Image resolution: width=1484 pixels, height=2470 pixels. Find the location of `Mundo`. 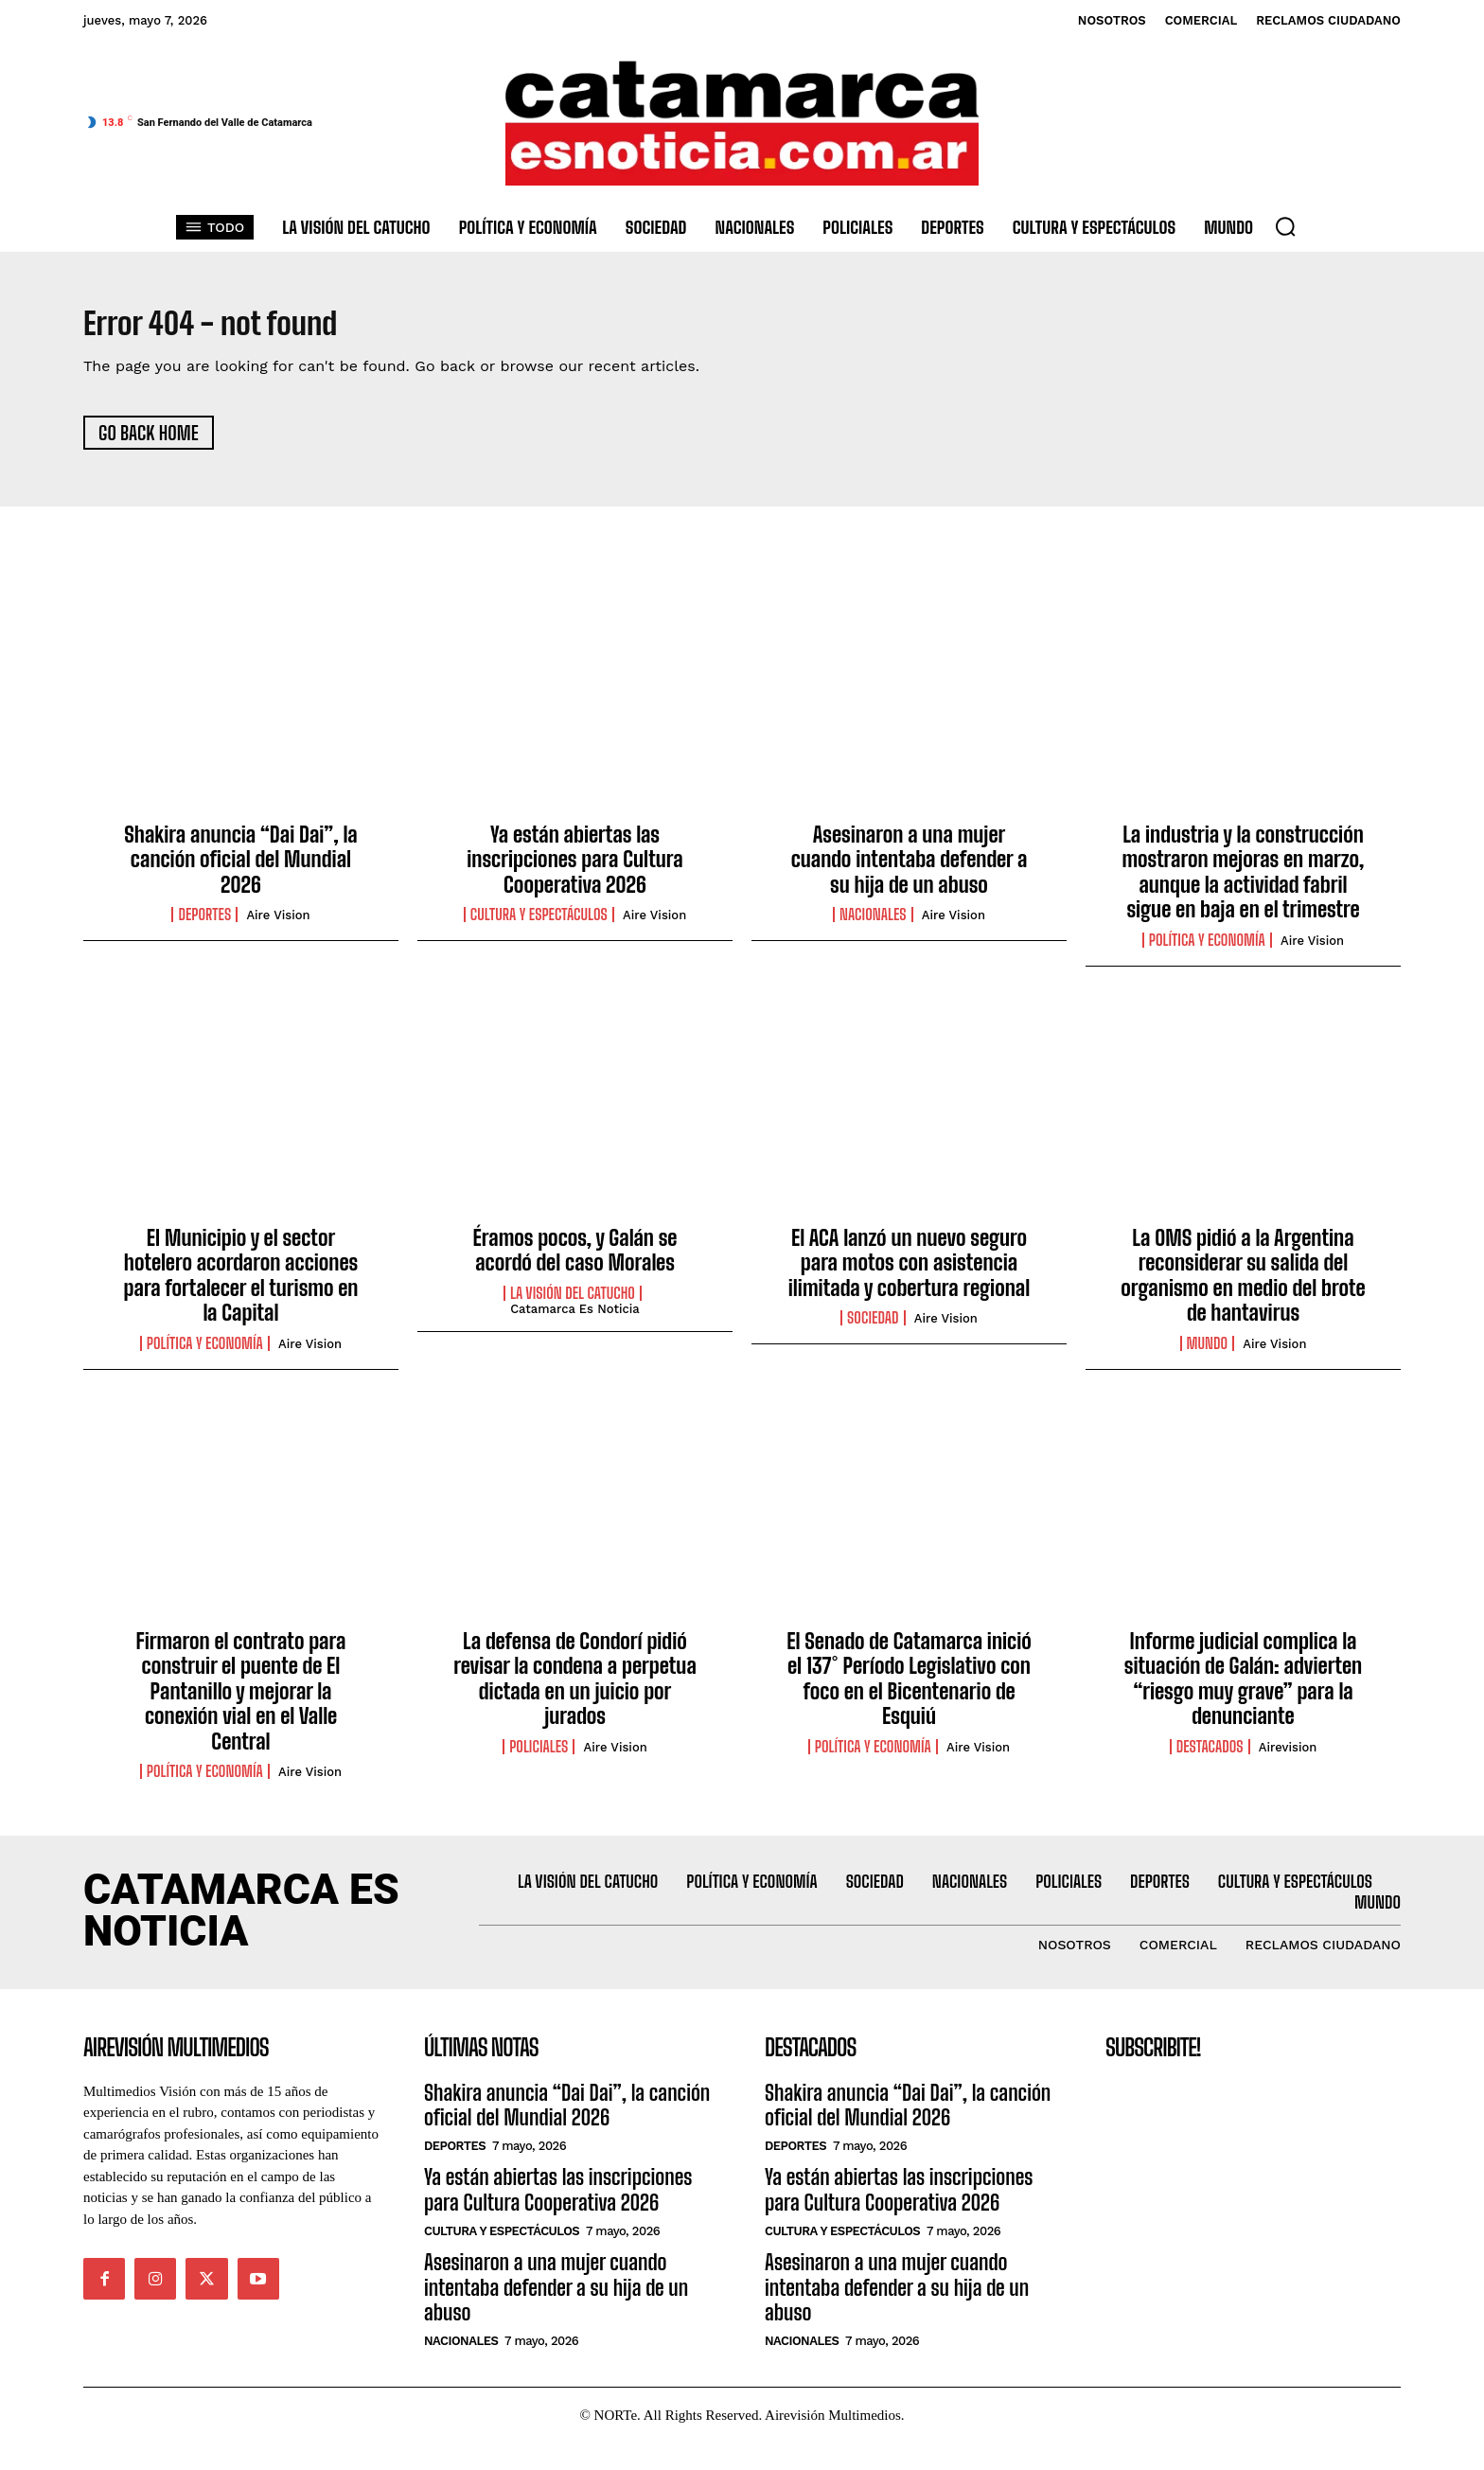

Mundo is located at coordinates (1207, 1351).